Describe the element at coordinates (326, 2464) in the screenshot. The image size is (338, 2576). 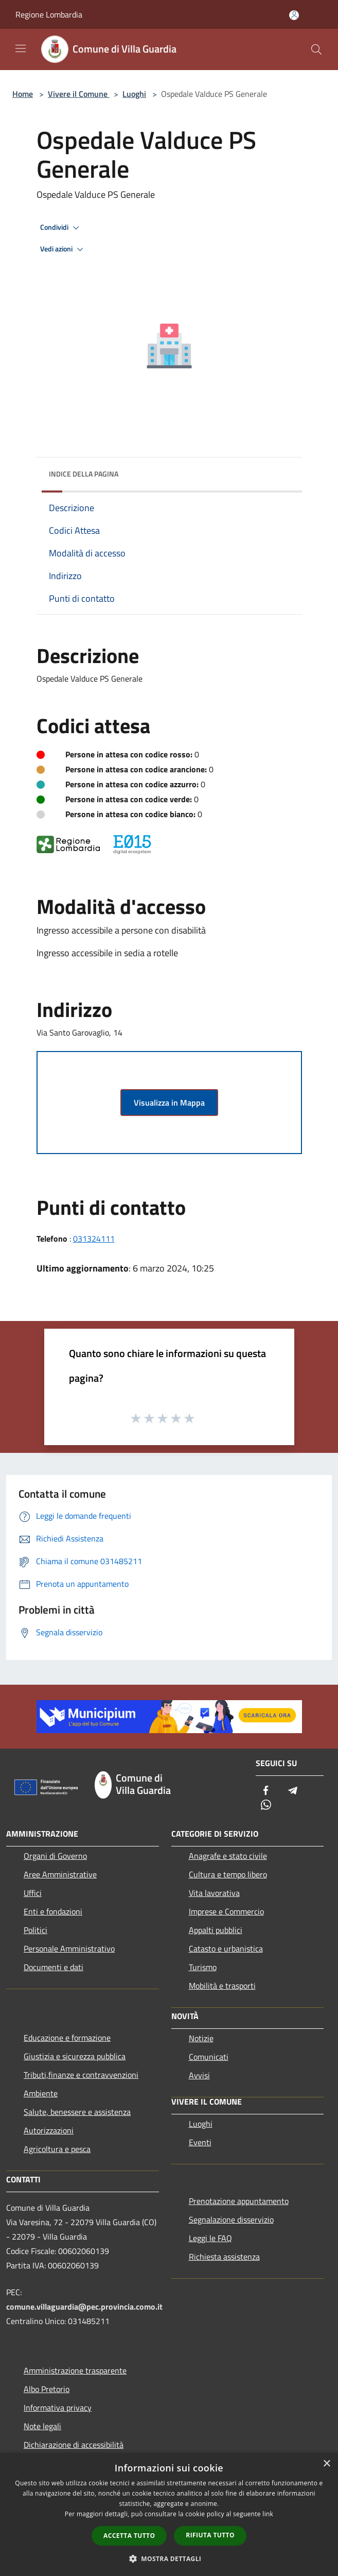
I see `× [button]` at that location.